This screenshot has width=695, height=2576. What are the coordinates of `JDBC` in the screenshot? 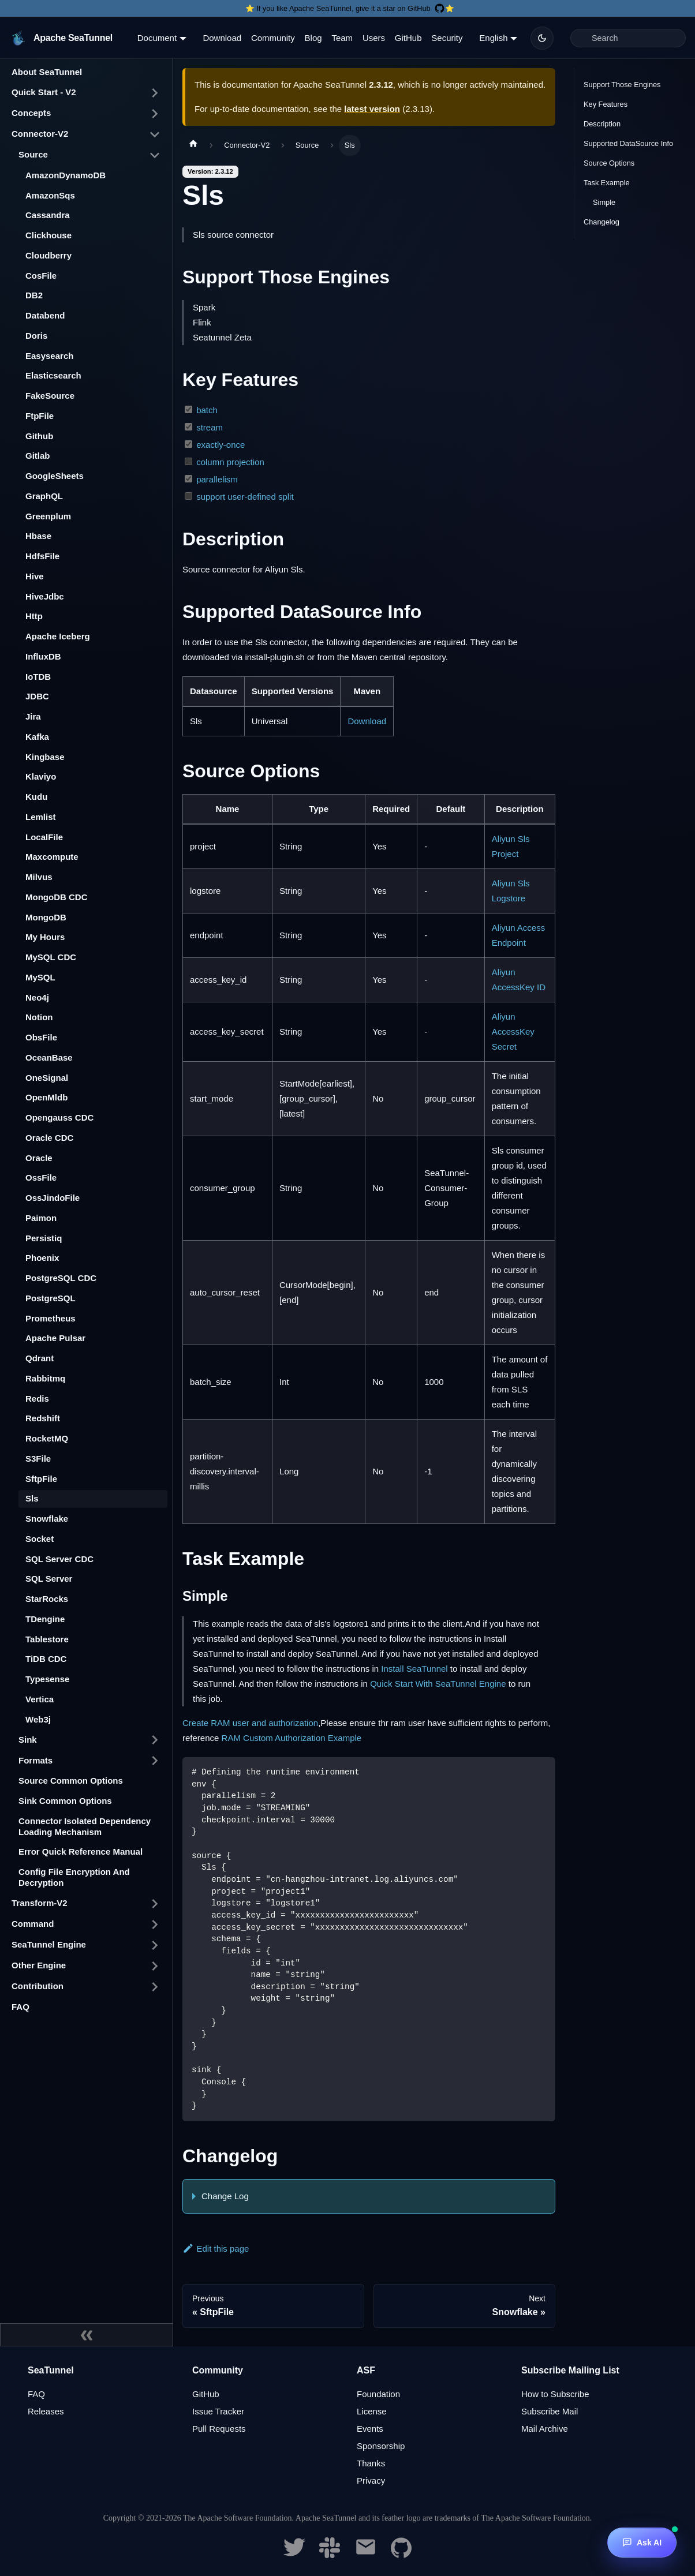 It's located at (37, 696).